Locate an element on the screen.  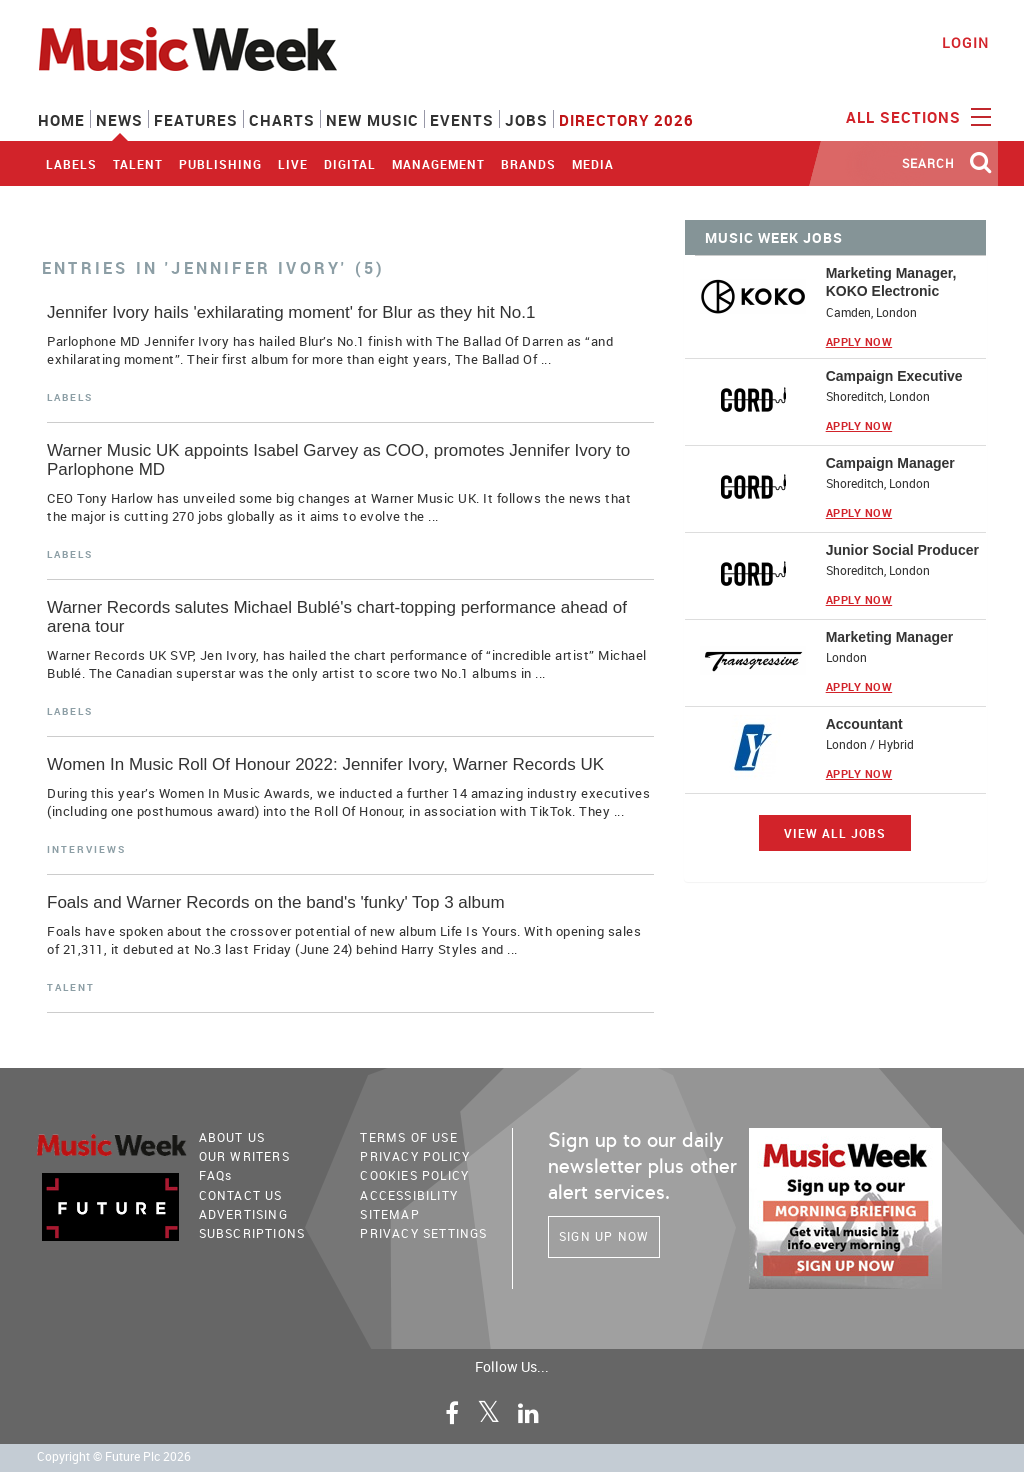
About Us is located at coordinates (232, 1137).